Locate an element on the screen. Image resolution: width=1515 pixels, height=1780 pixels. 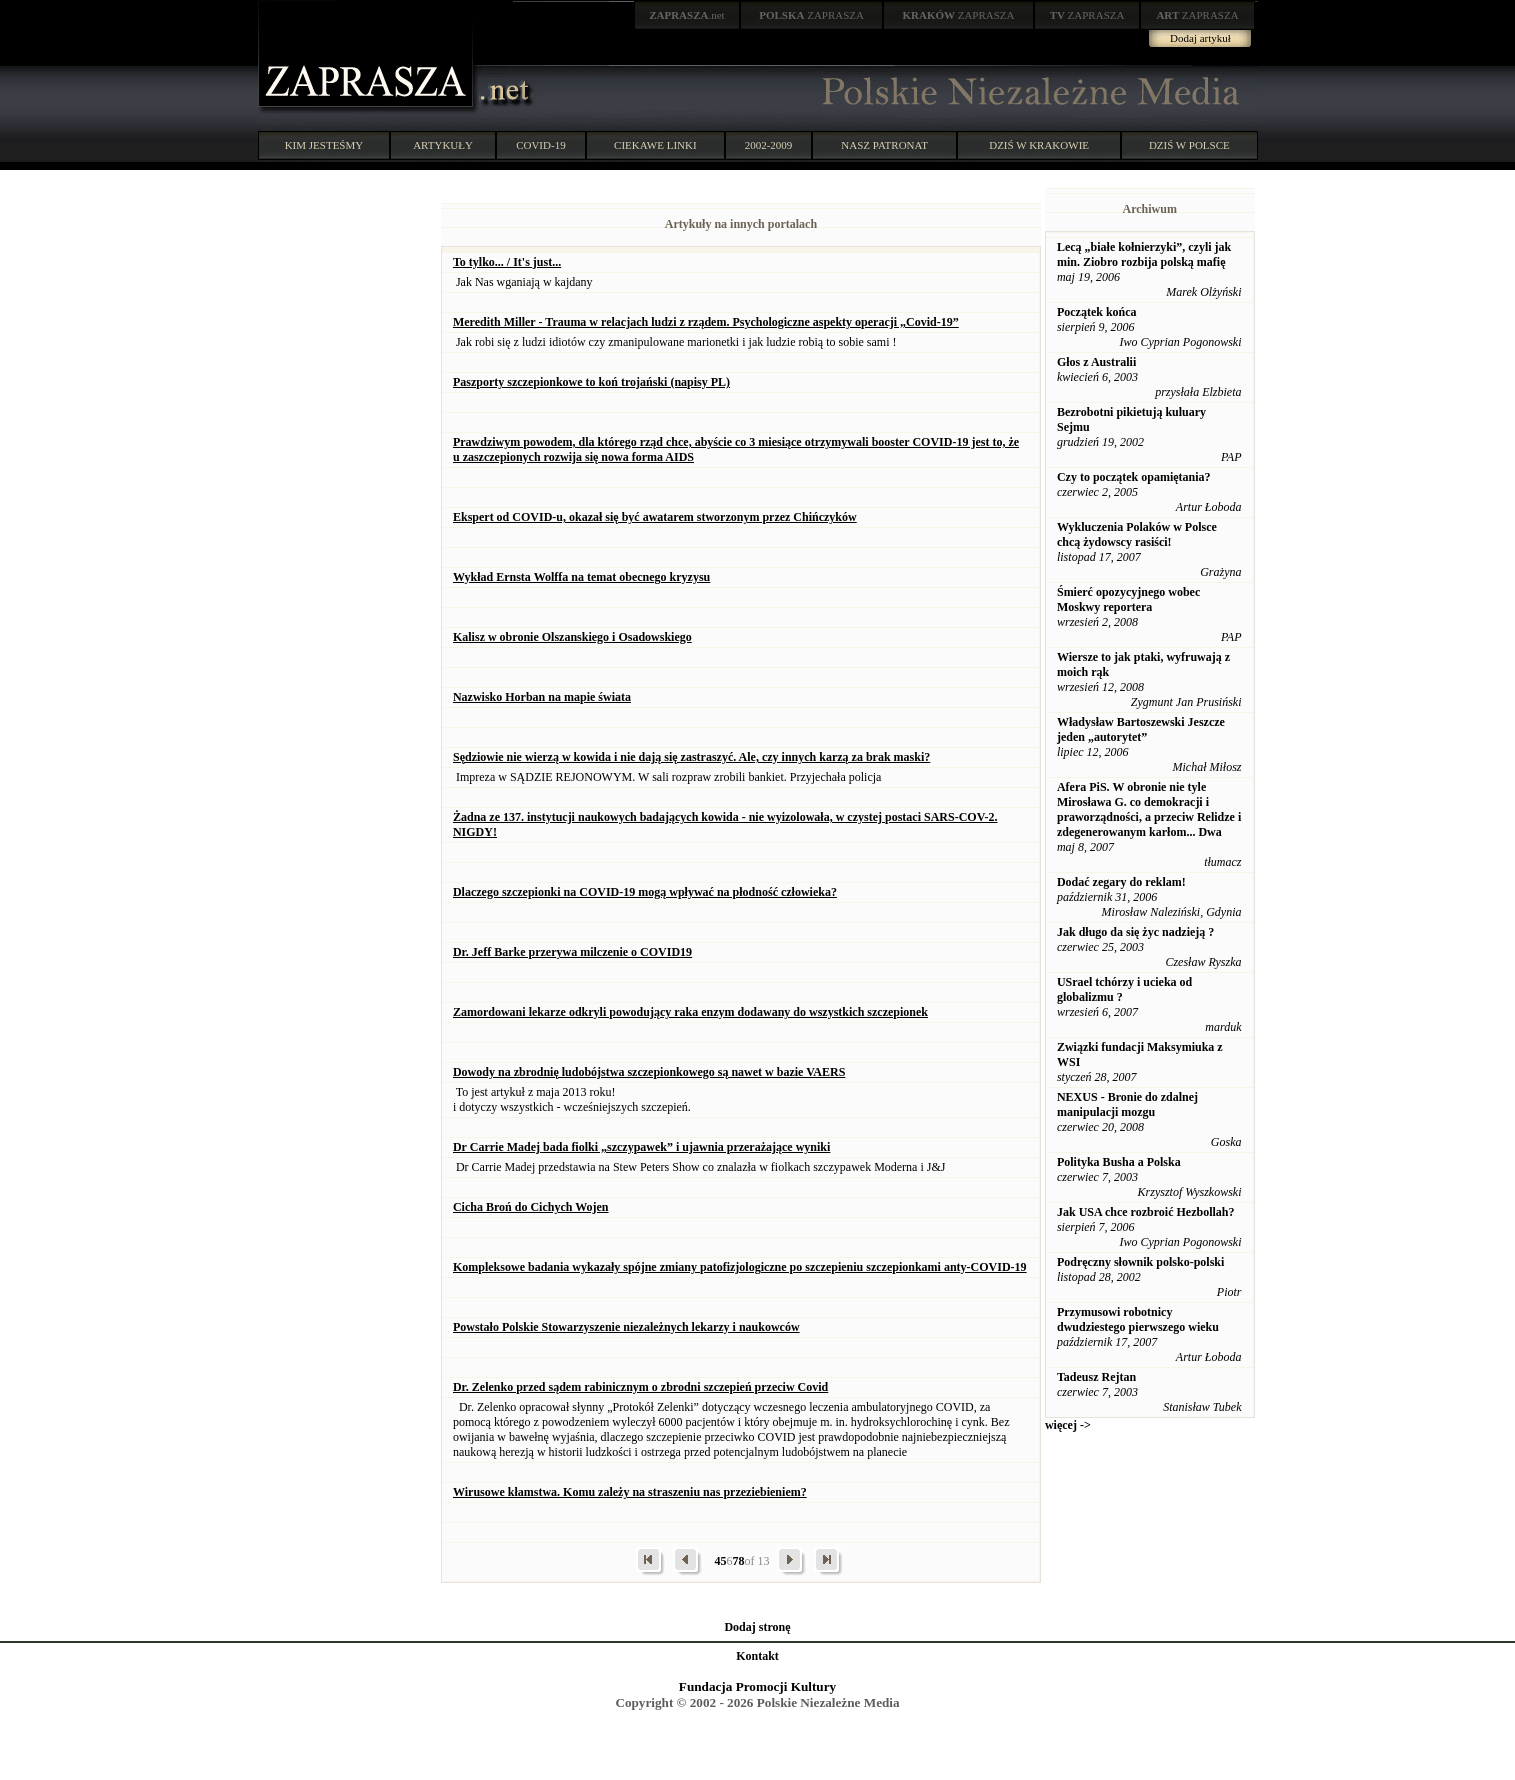
NASZ PATRONAT is located at coordinates (884, 145).